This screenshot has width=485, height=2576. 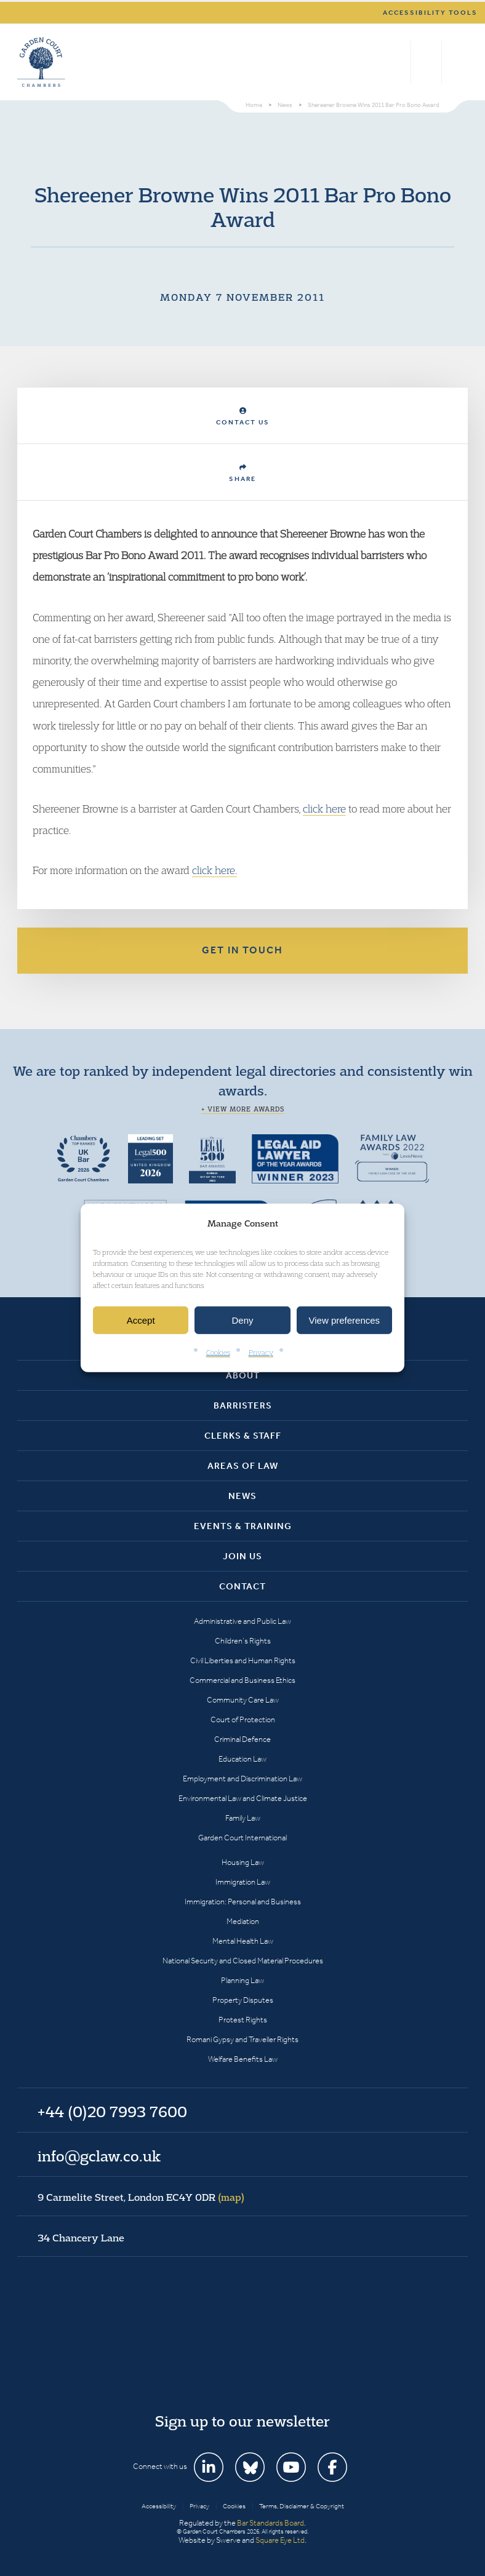 I want to click on +44 (0)20 7993 7600, so click(x=426, y=62).